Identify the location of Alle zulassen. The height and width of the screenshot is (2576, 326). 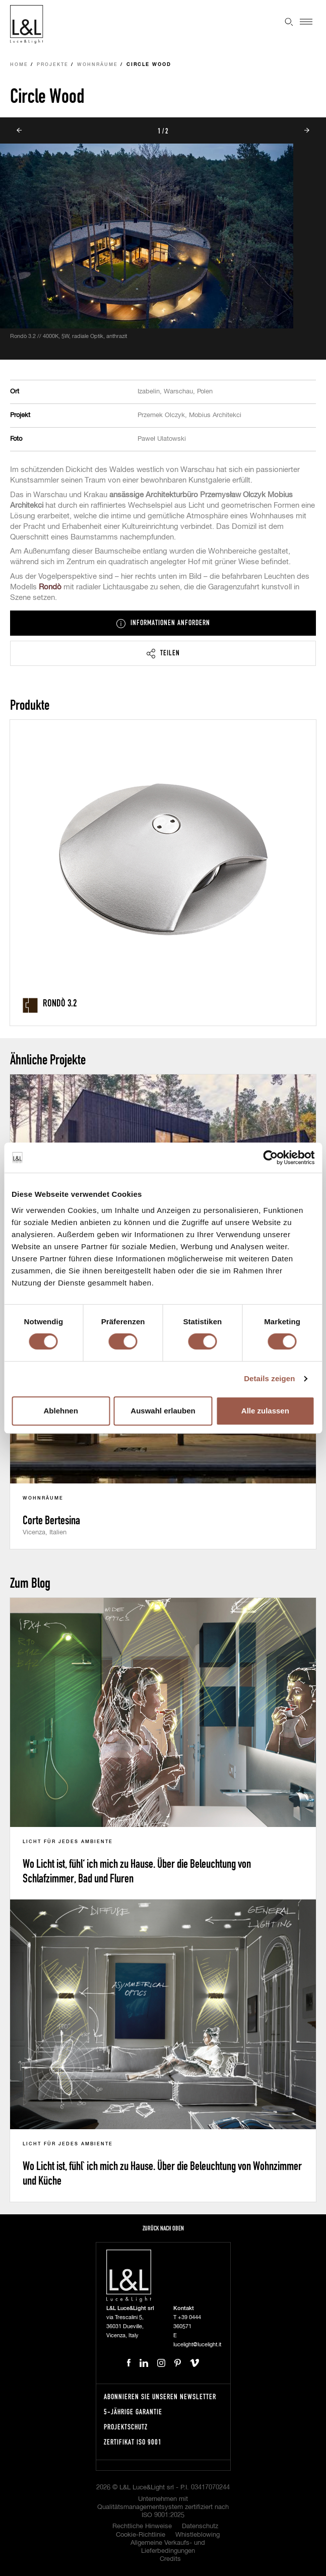
(265, 1410).